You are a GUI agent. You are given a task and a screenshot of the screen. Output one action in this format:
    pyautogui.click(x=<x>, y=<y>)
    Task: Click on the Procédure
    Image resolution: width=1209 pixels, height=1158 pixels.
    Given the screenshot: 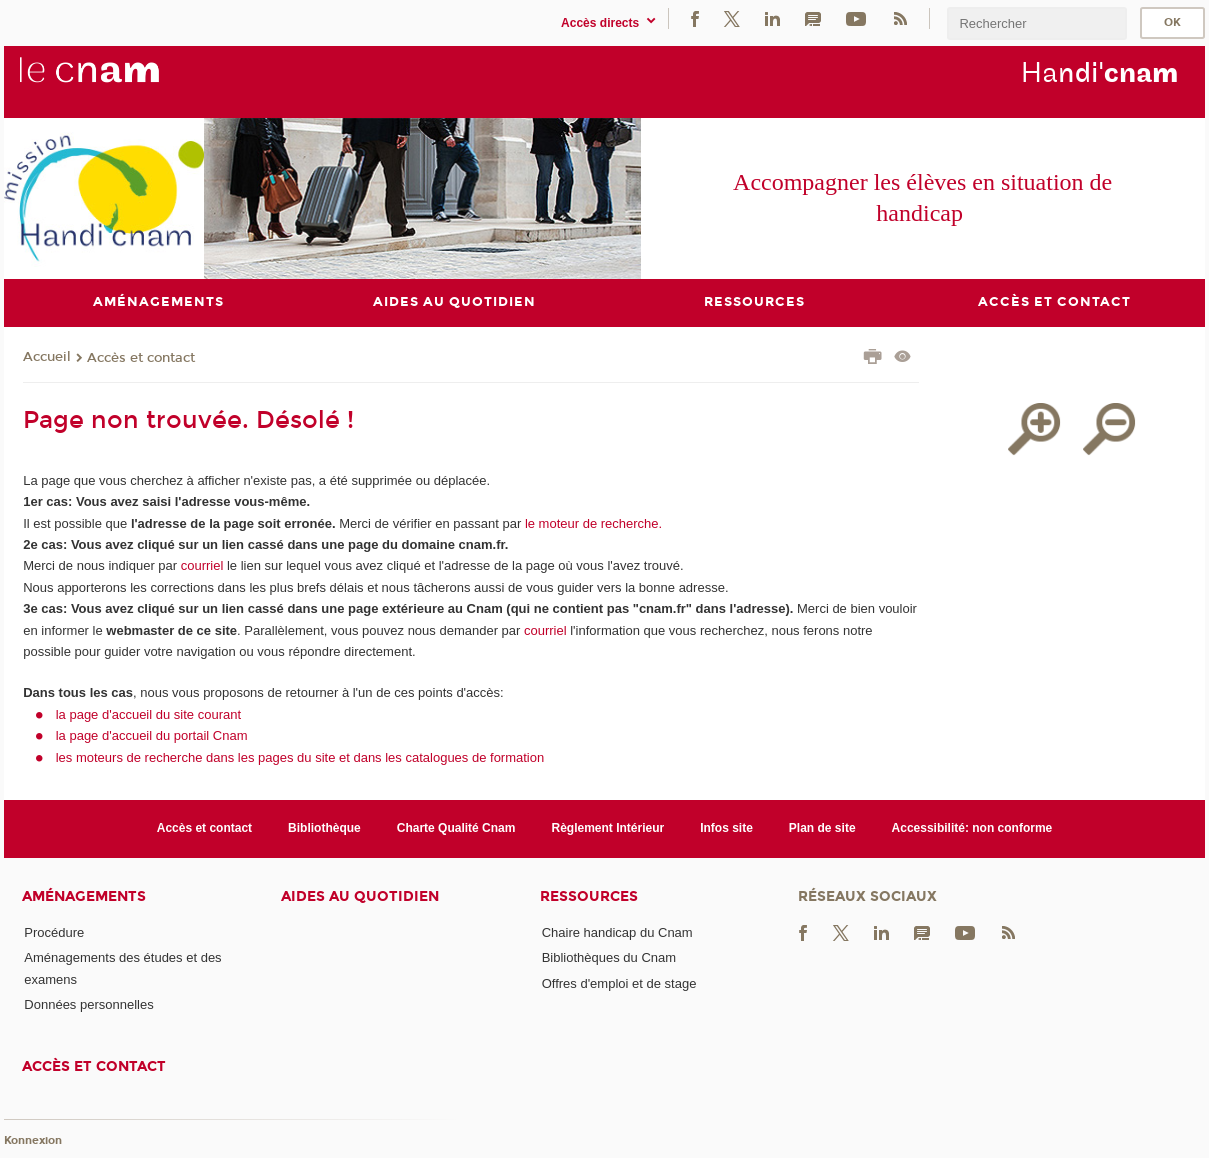 What is the action you would take?
    pyautogui.click(x=54, y=932)
    